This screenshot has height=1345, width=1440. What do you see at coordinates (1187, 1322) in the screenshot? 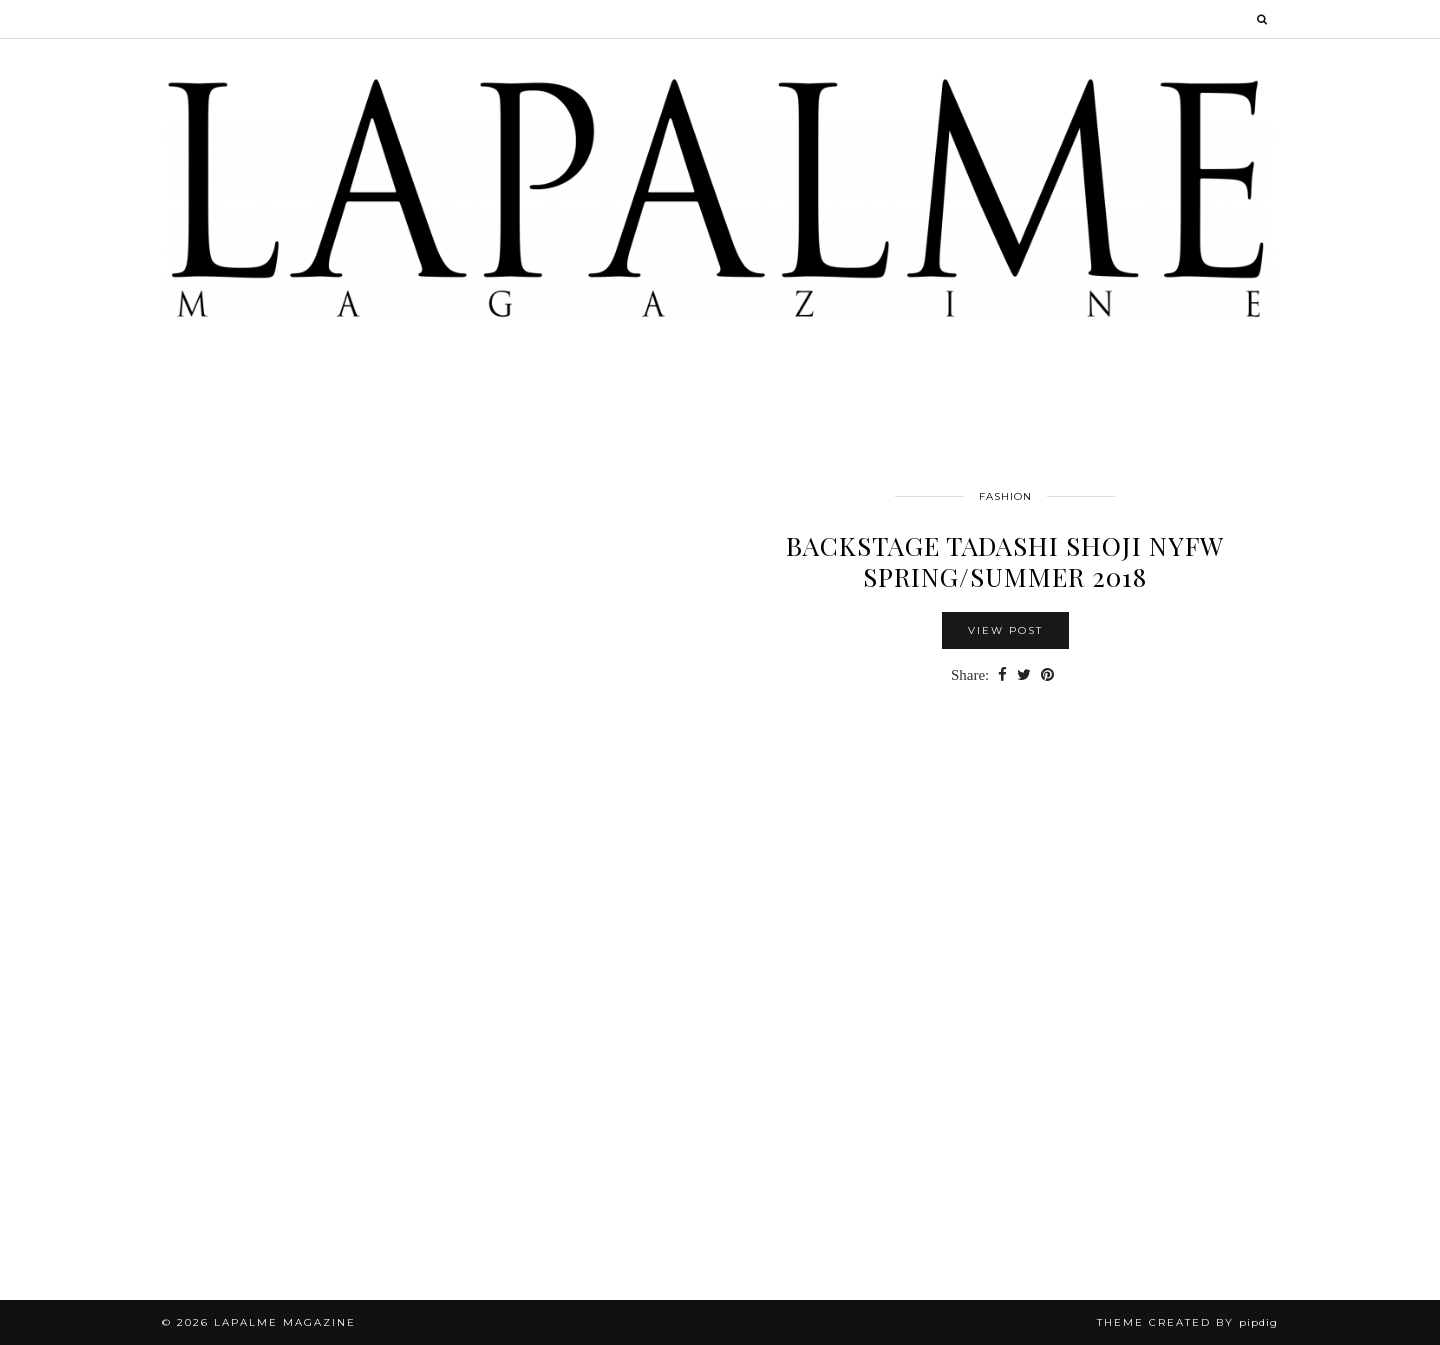
I see `Theme Created by` at bounding box center [1187, 1322].